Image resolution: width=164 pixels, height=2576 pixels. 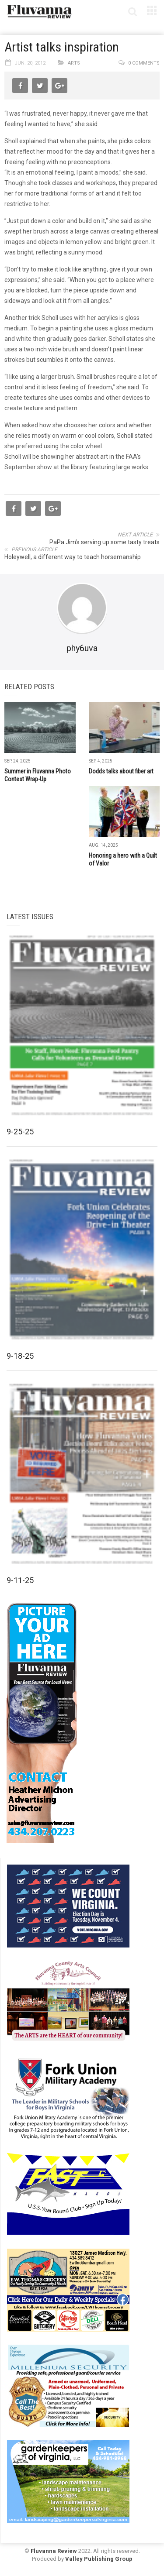 What do you see at coordinates (20, 1355) in the screenshot?
I see `9-18-25` at bounding box center [20, 1355].